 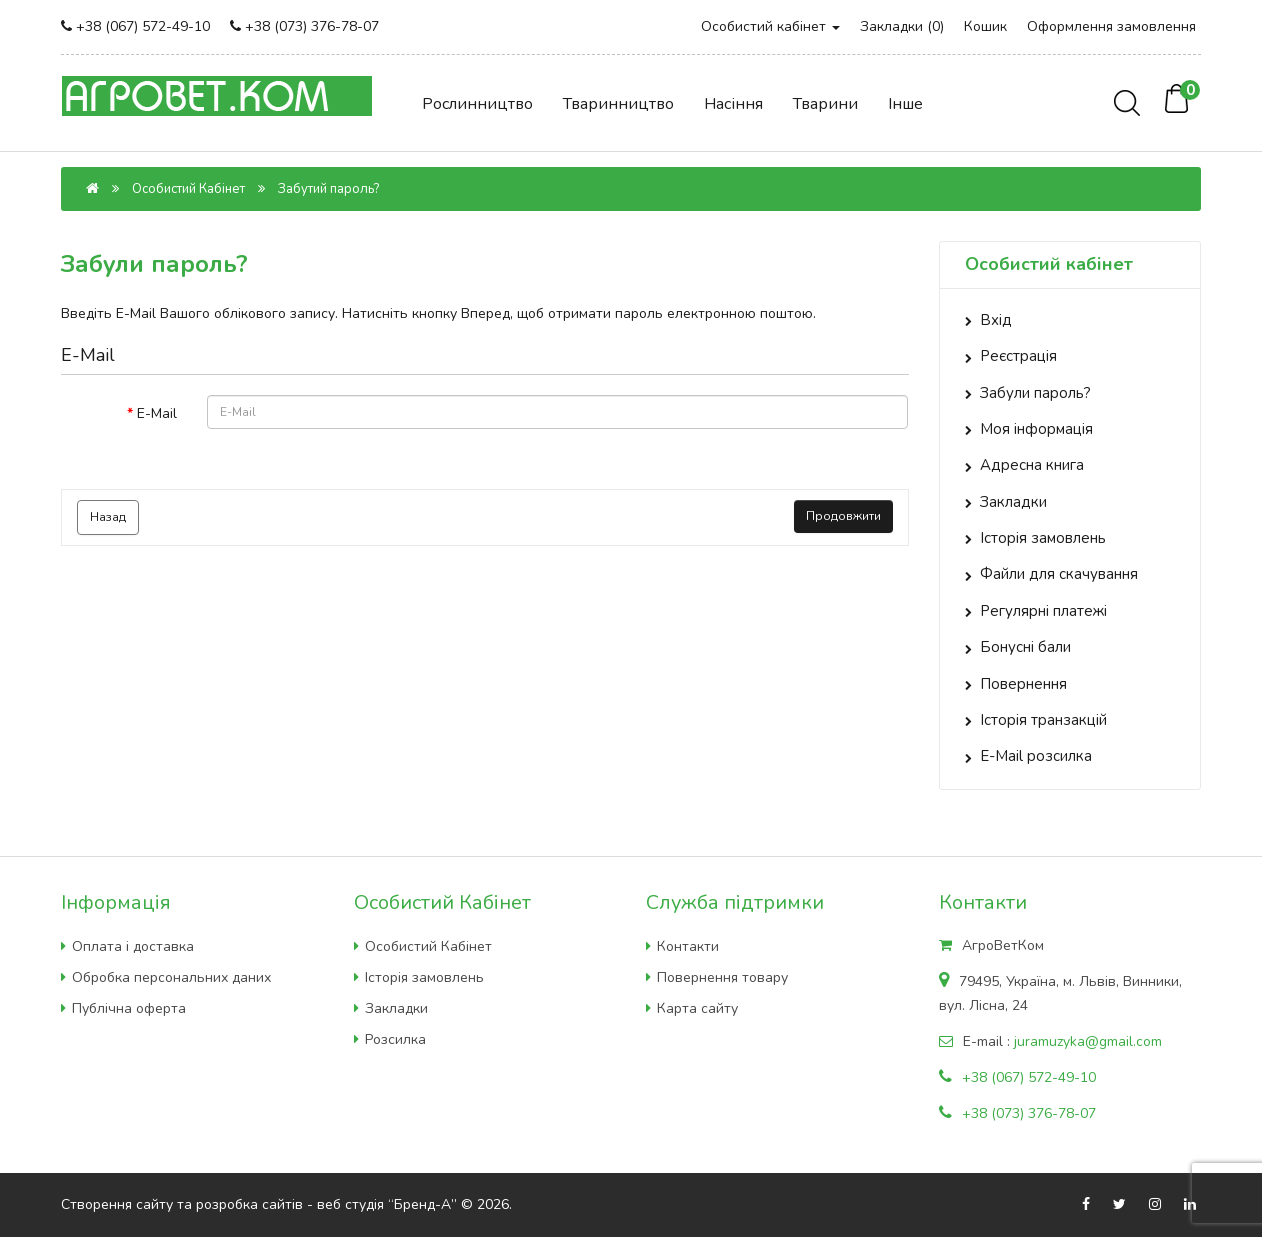 I want to click on Моя інформація, so click(x=1036, y=429).